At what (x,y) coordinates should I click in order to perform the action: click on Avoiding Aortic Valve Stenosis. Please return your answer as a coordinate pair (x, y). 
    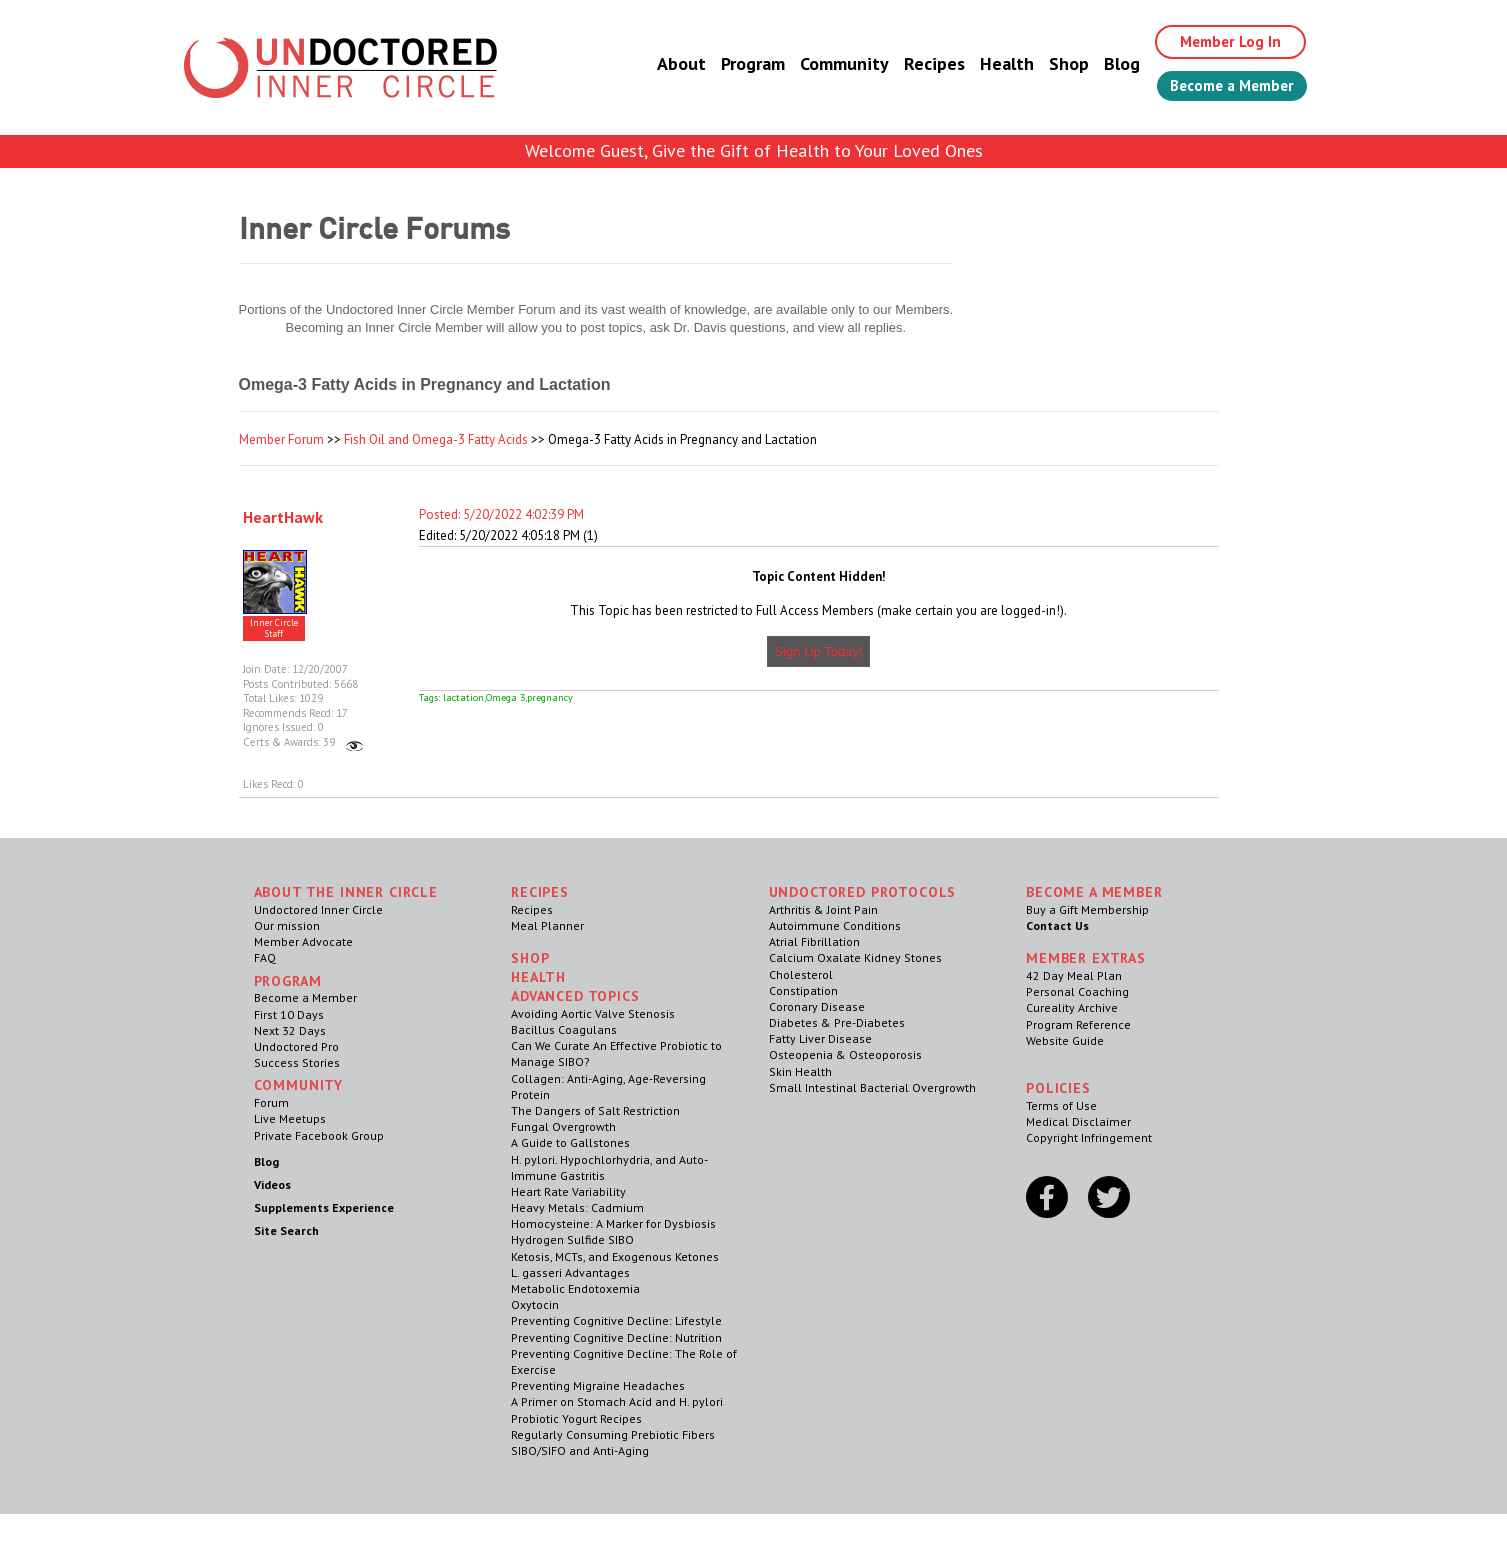
    Looking at the image, I should click on (593, 1013).